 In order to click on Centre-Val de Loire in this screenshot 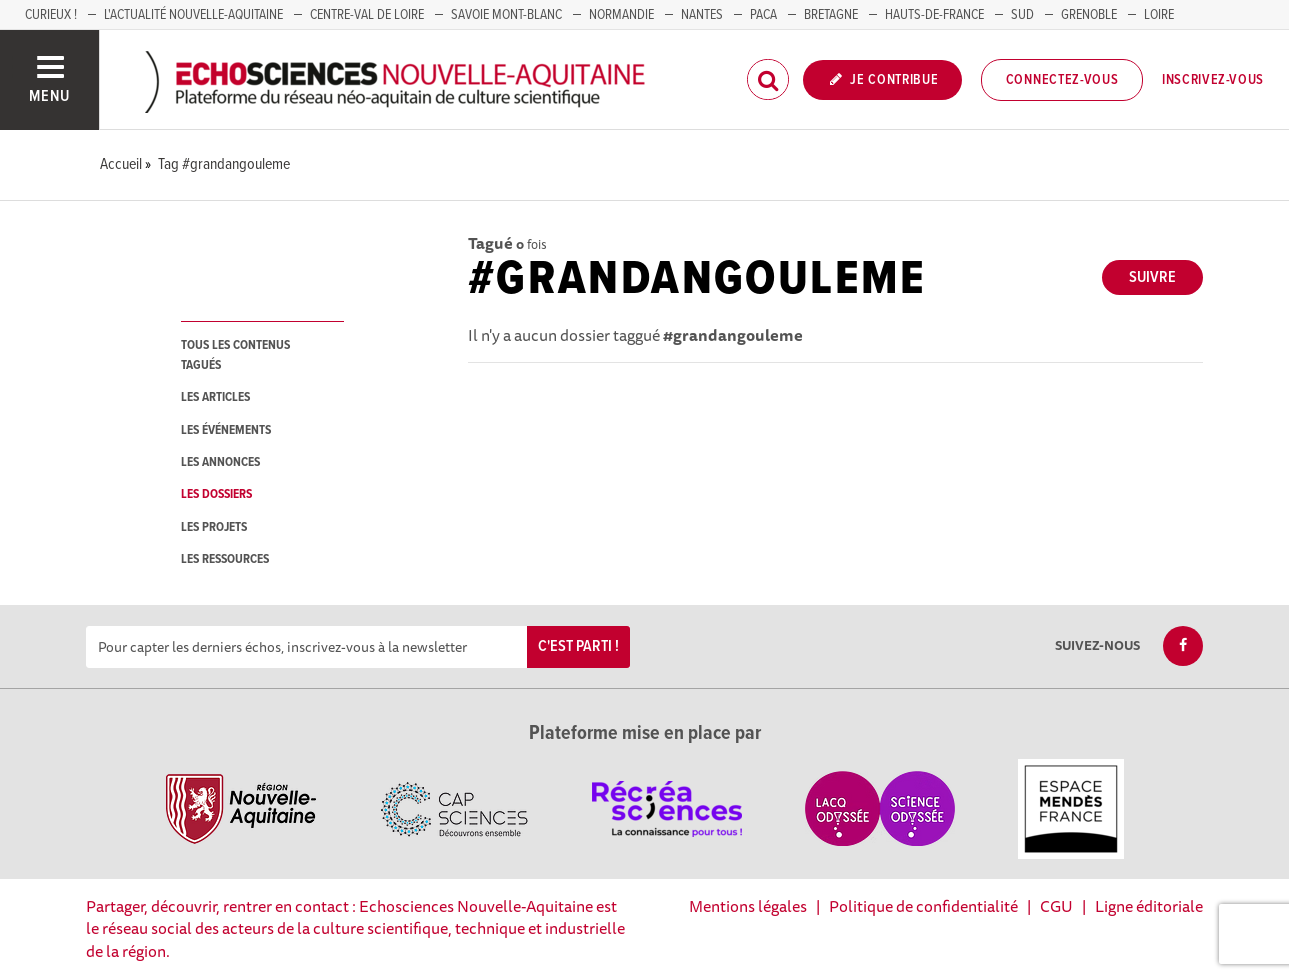, I will do `click(367, 15)`.